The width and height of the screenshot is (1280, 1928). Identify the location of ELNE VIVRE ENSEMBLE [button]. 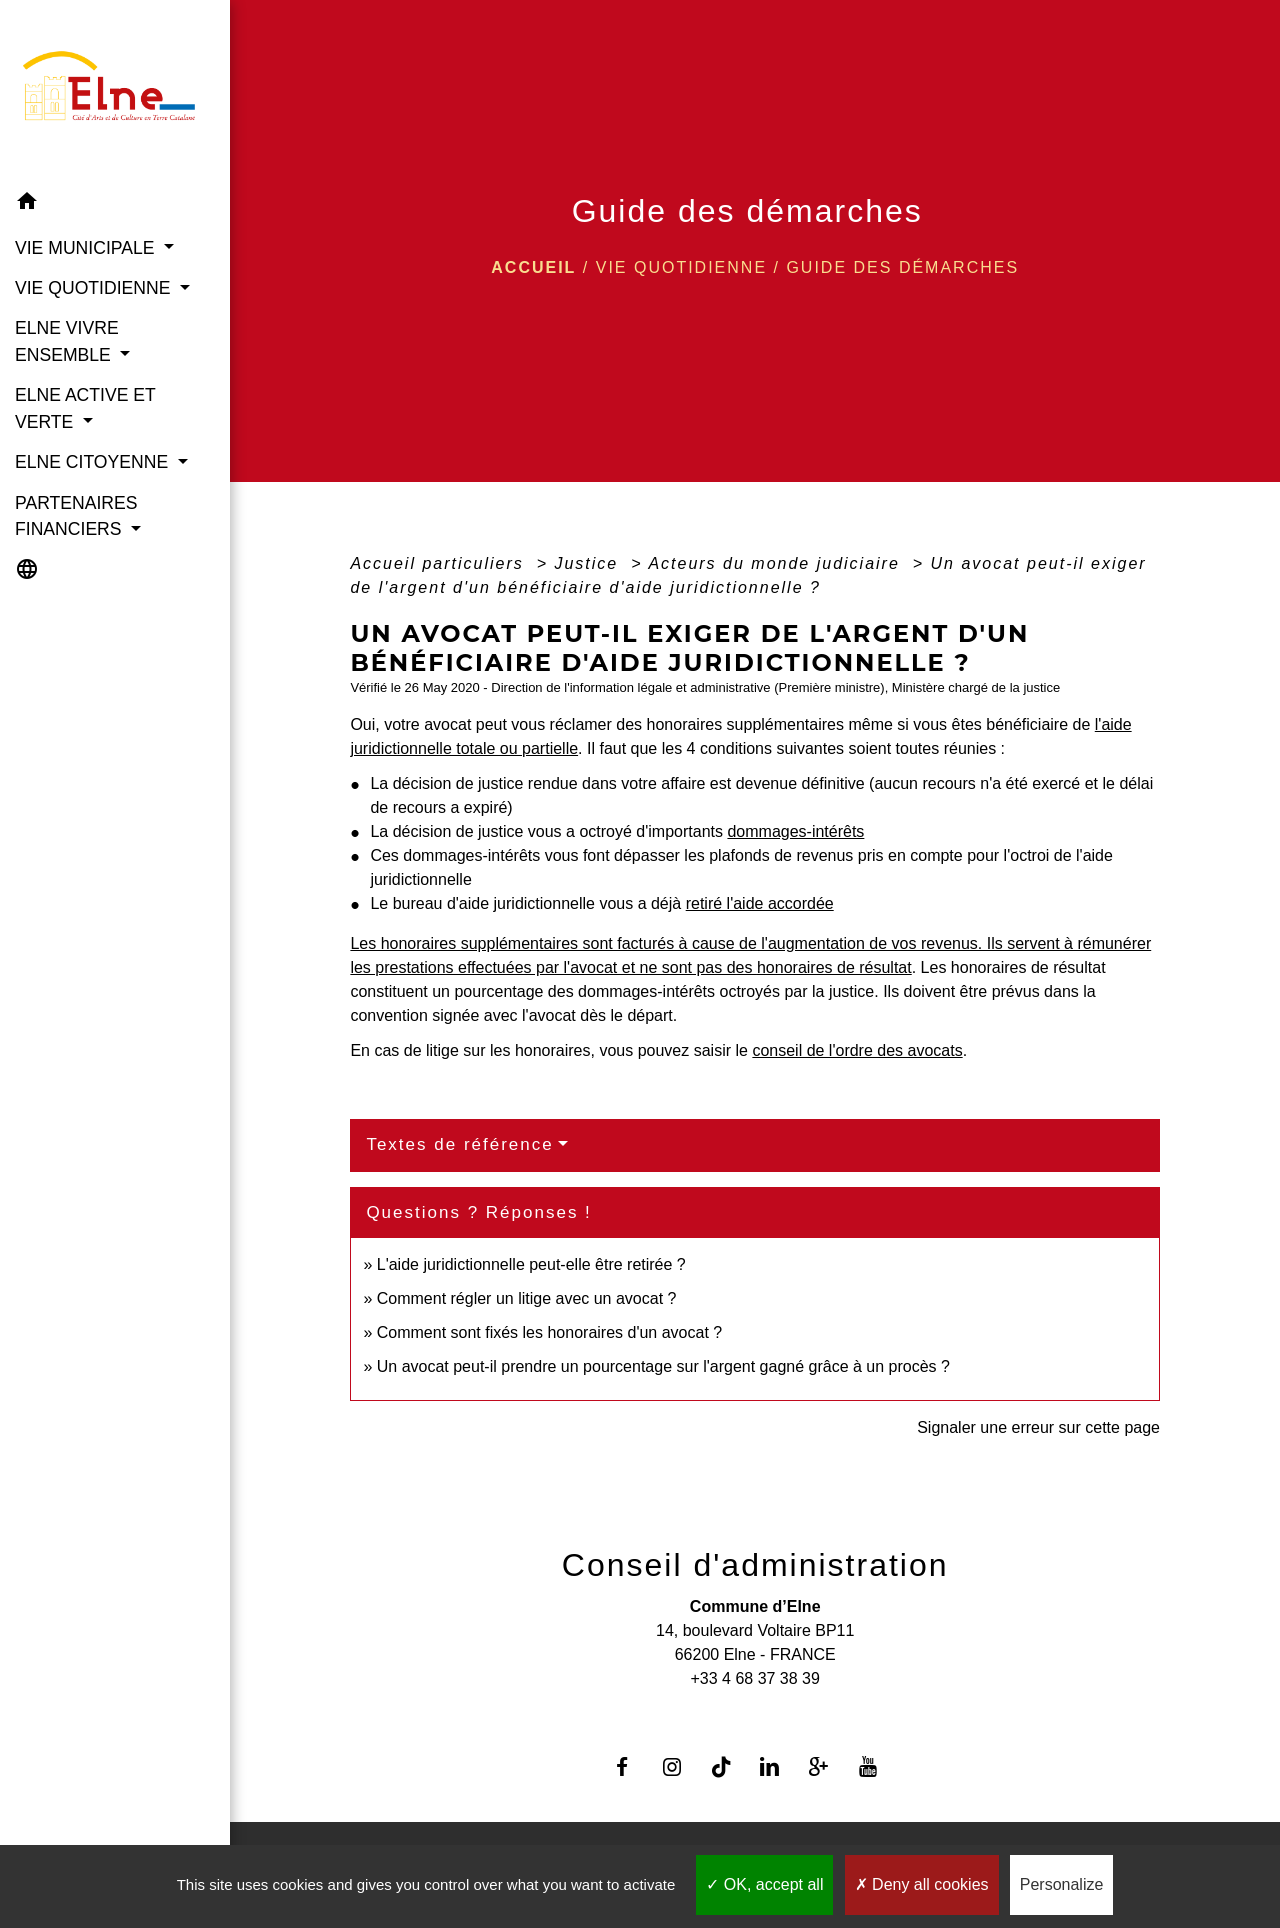
(67, 341).